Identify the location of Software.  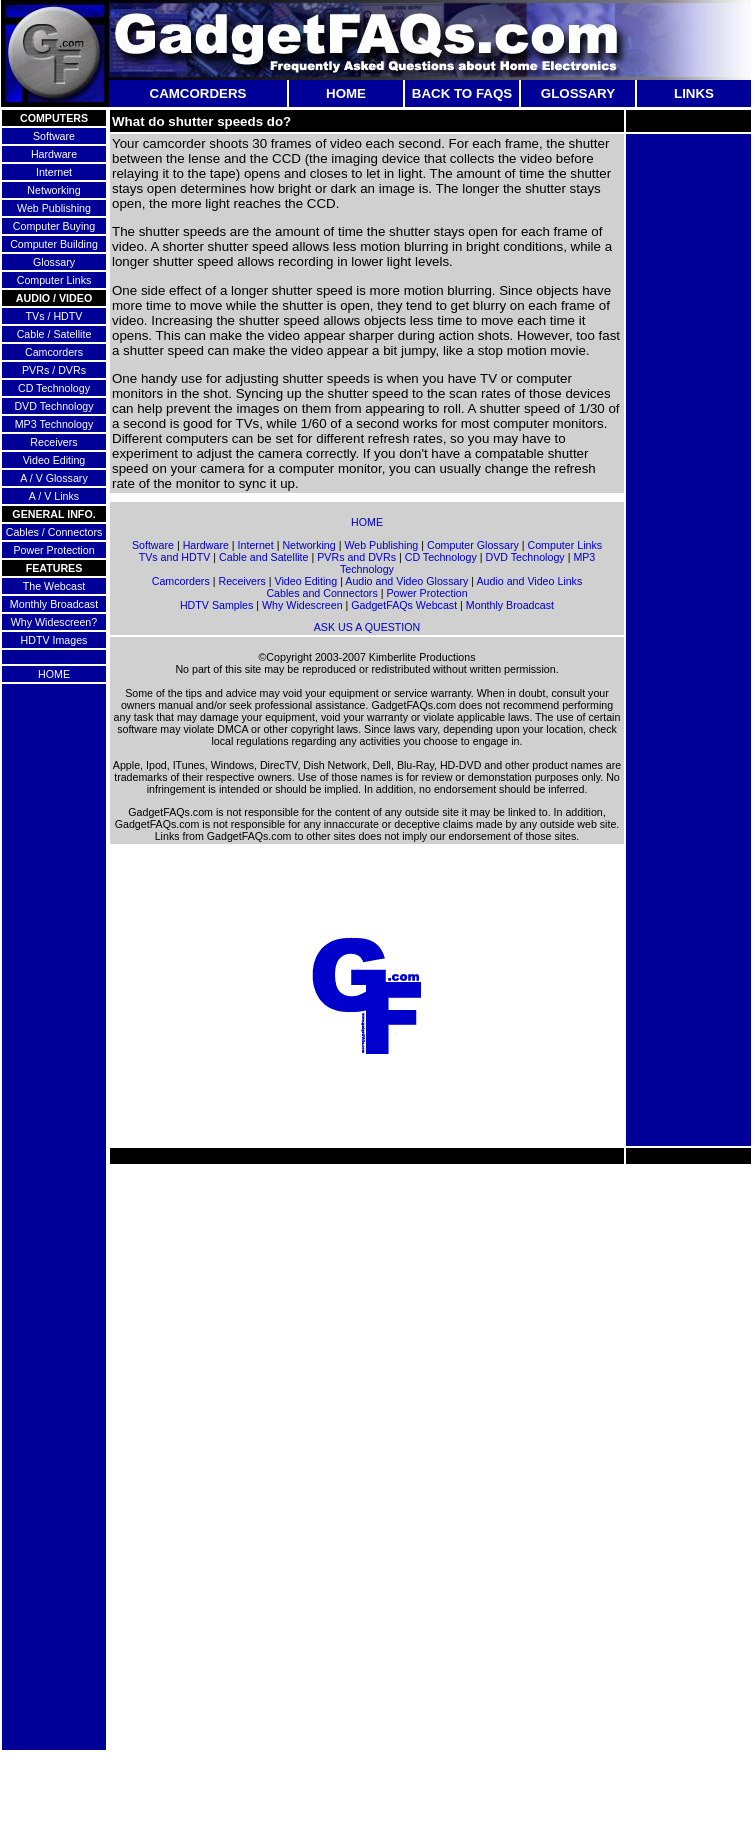
(54, 136).